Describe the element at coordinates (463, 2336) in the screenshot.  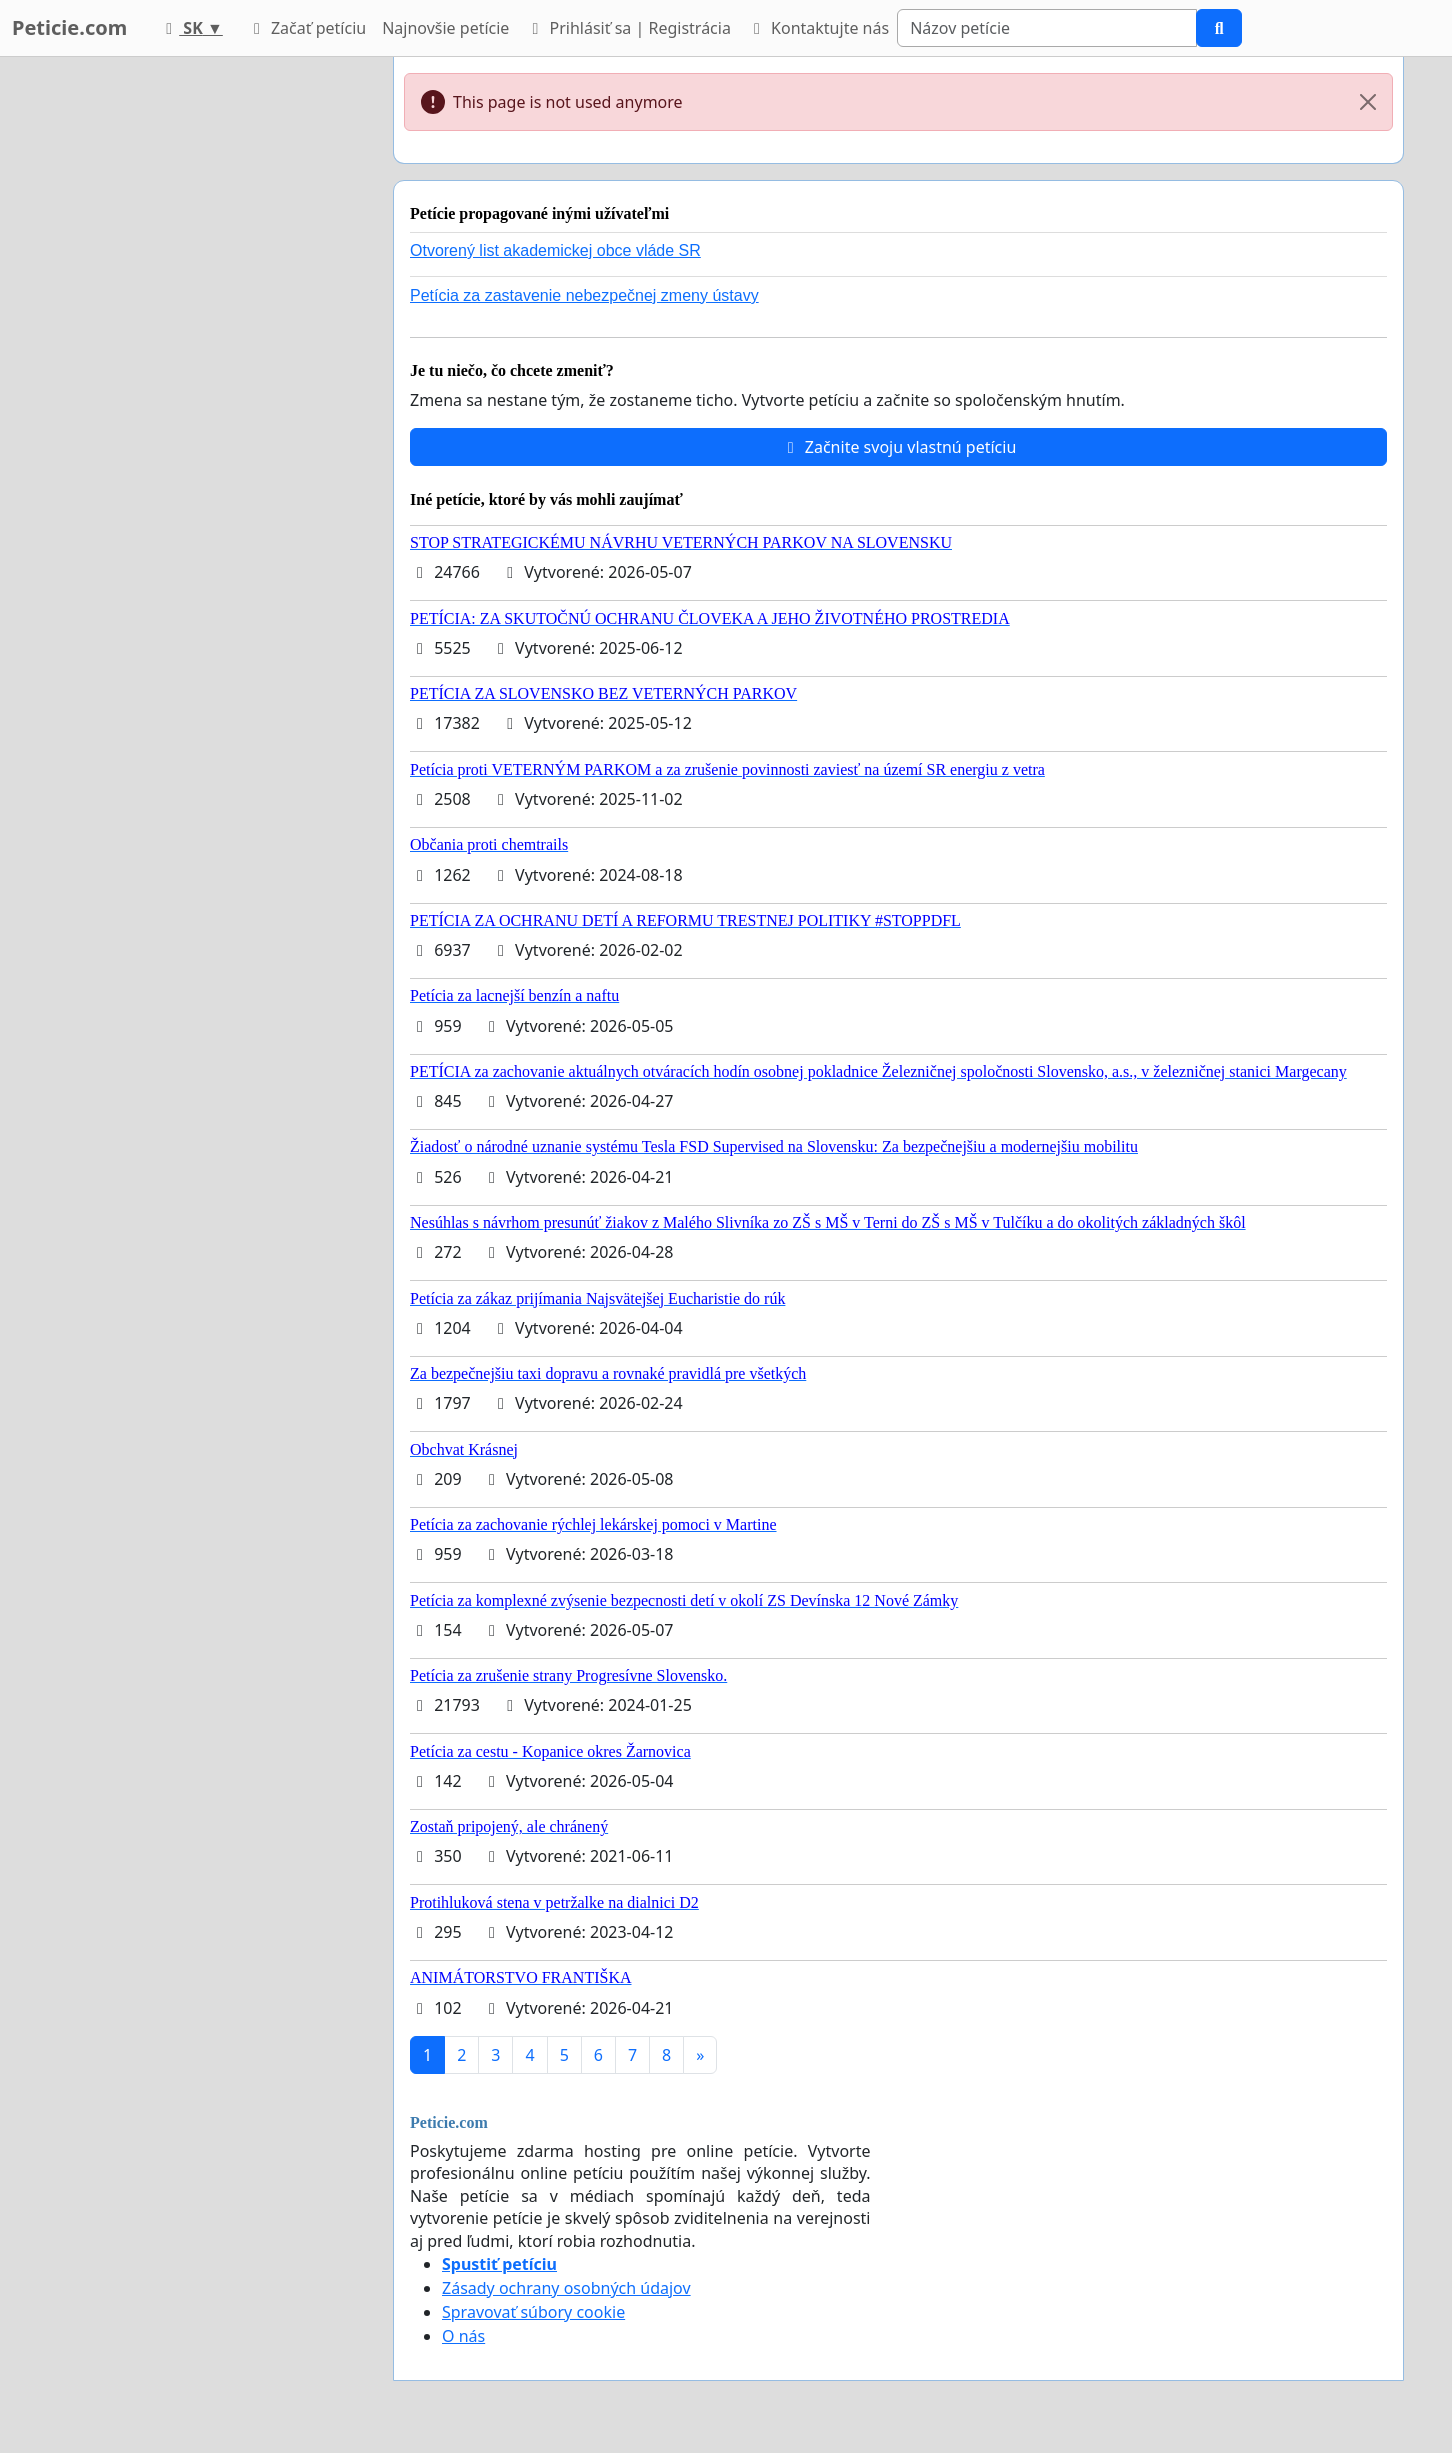
I see `O nás` at that location.